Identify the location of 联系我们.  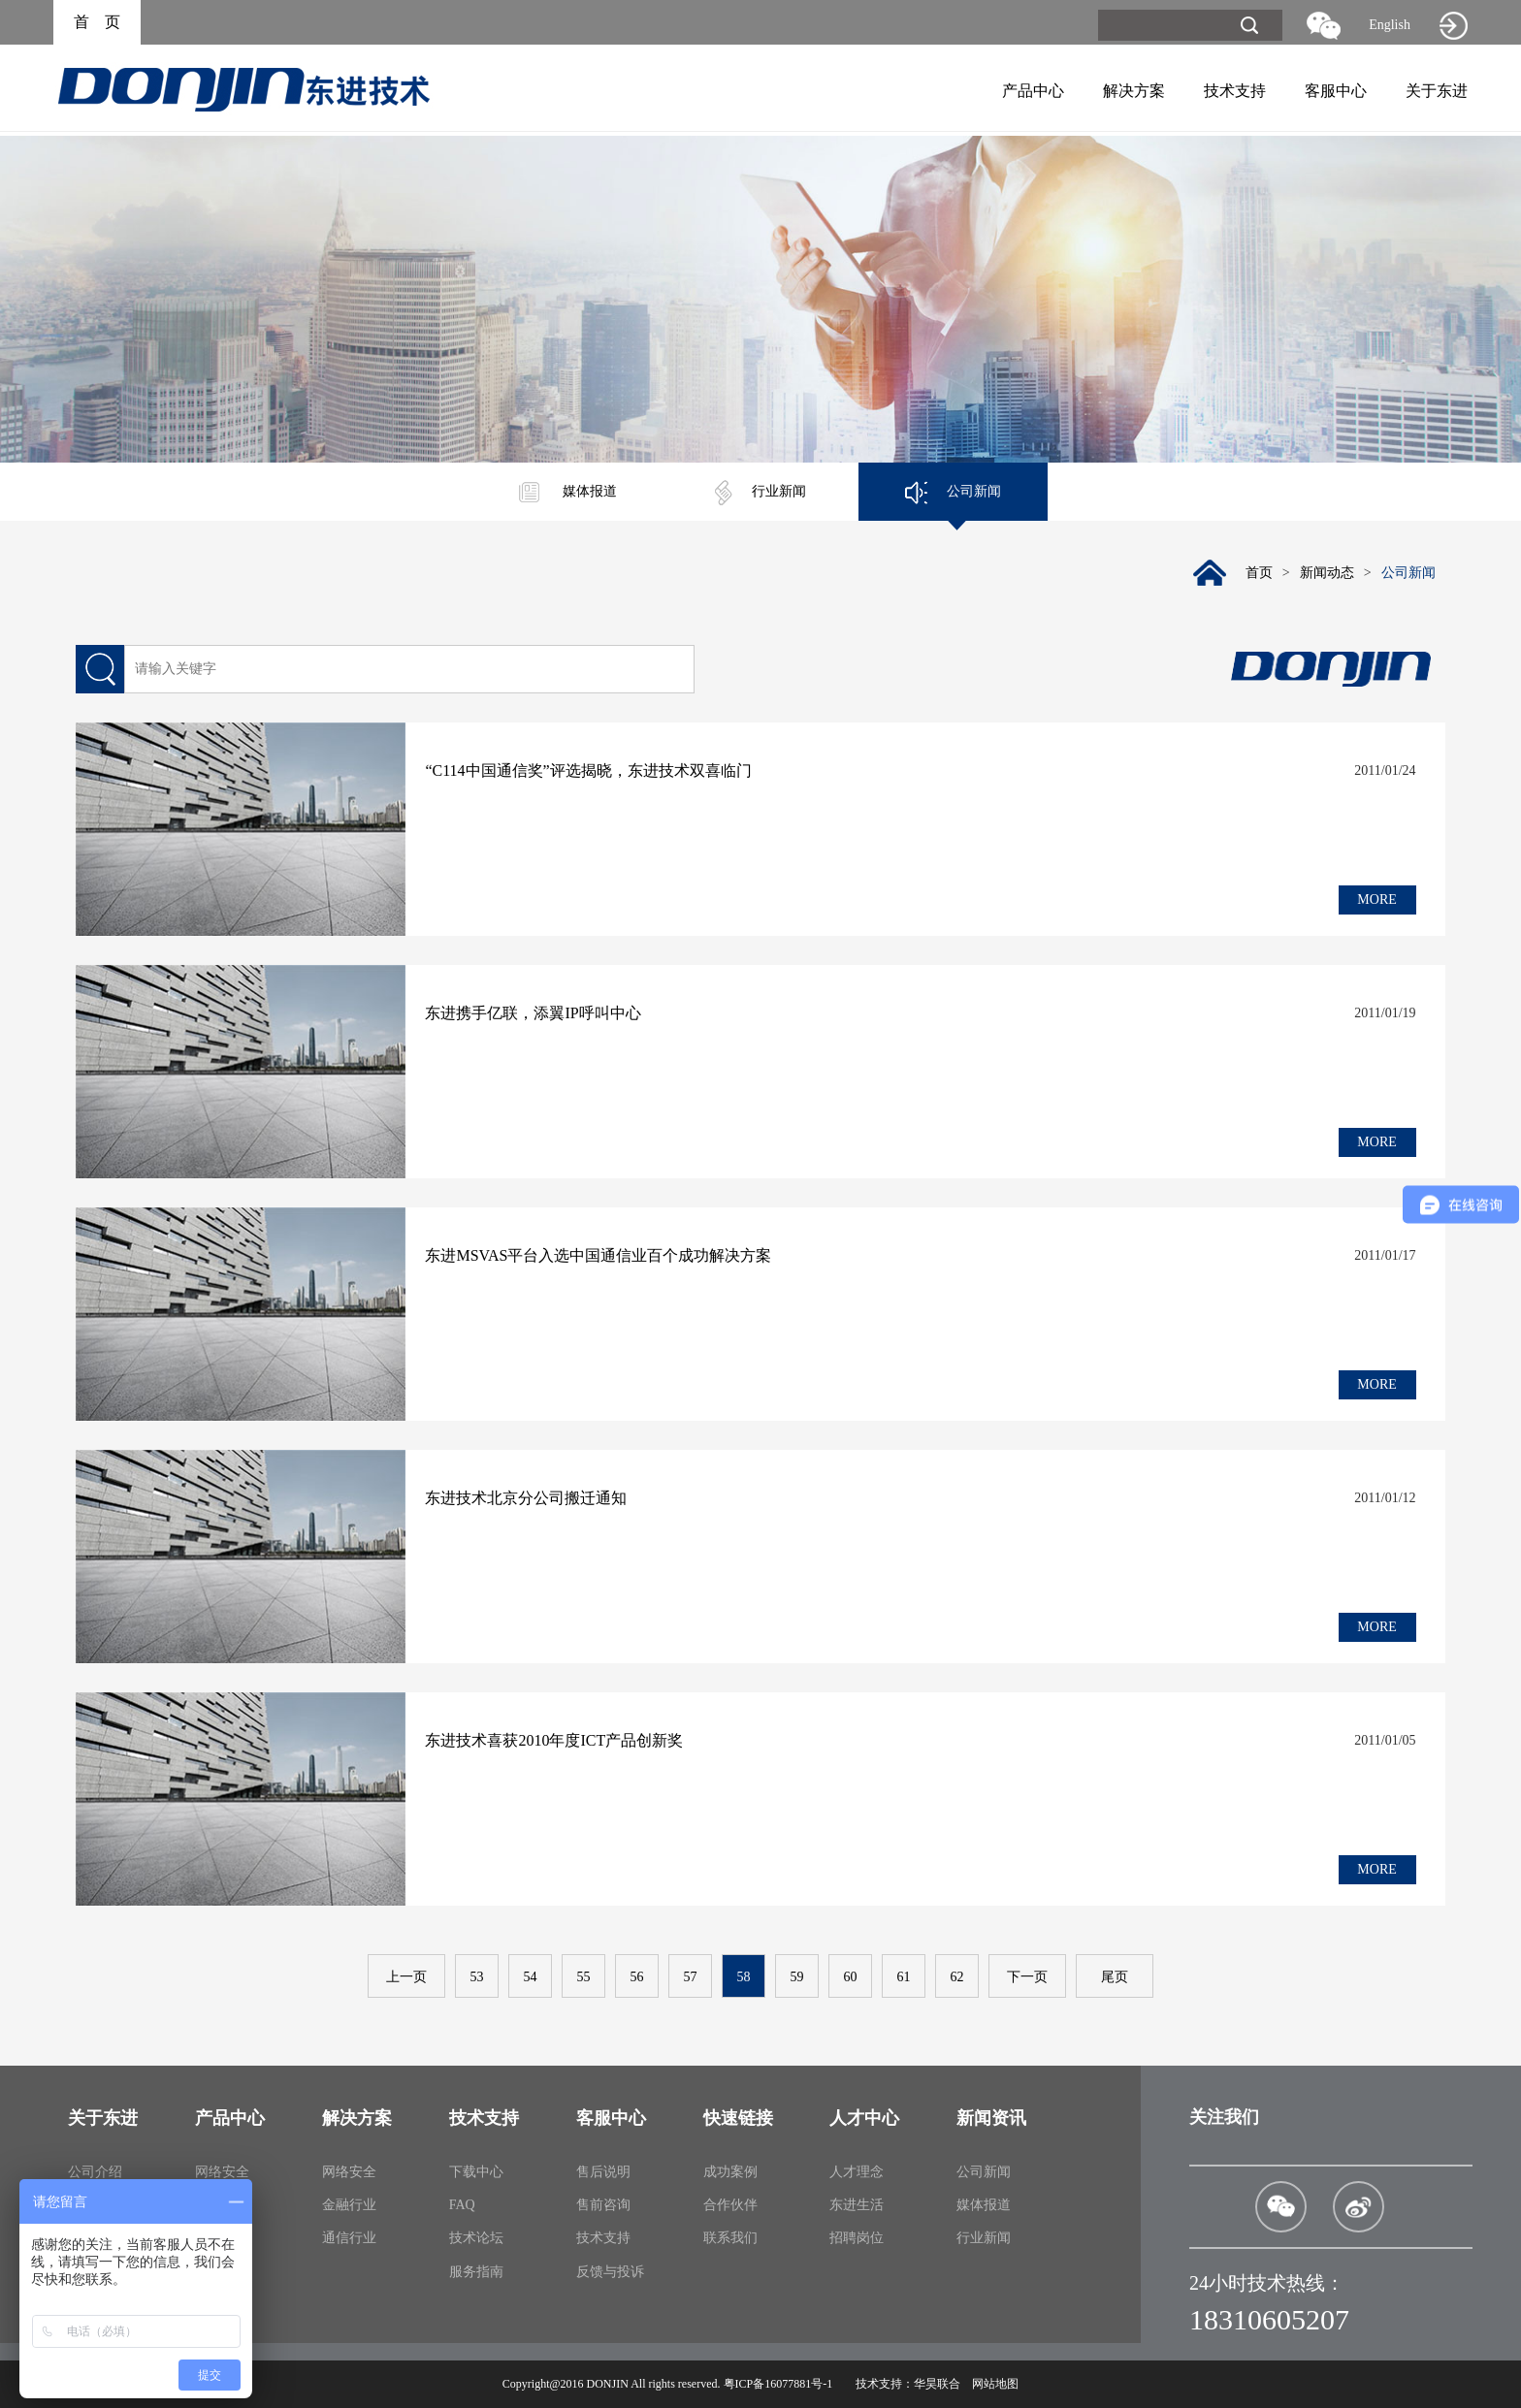
(730, 2238).